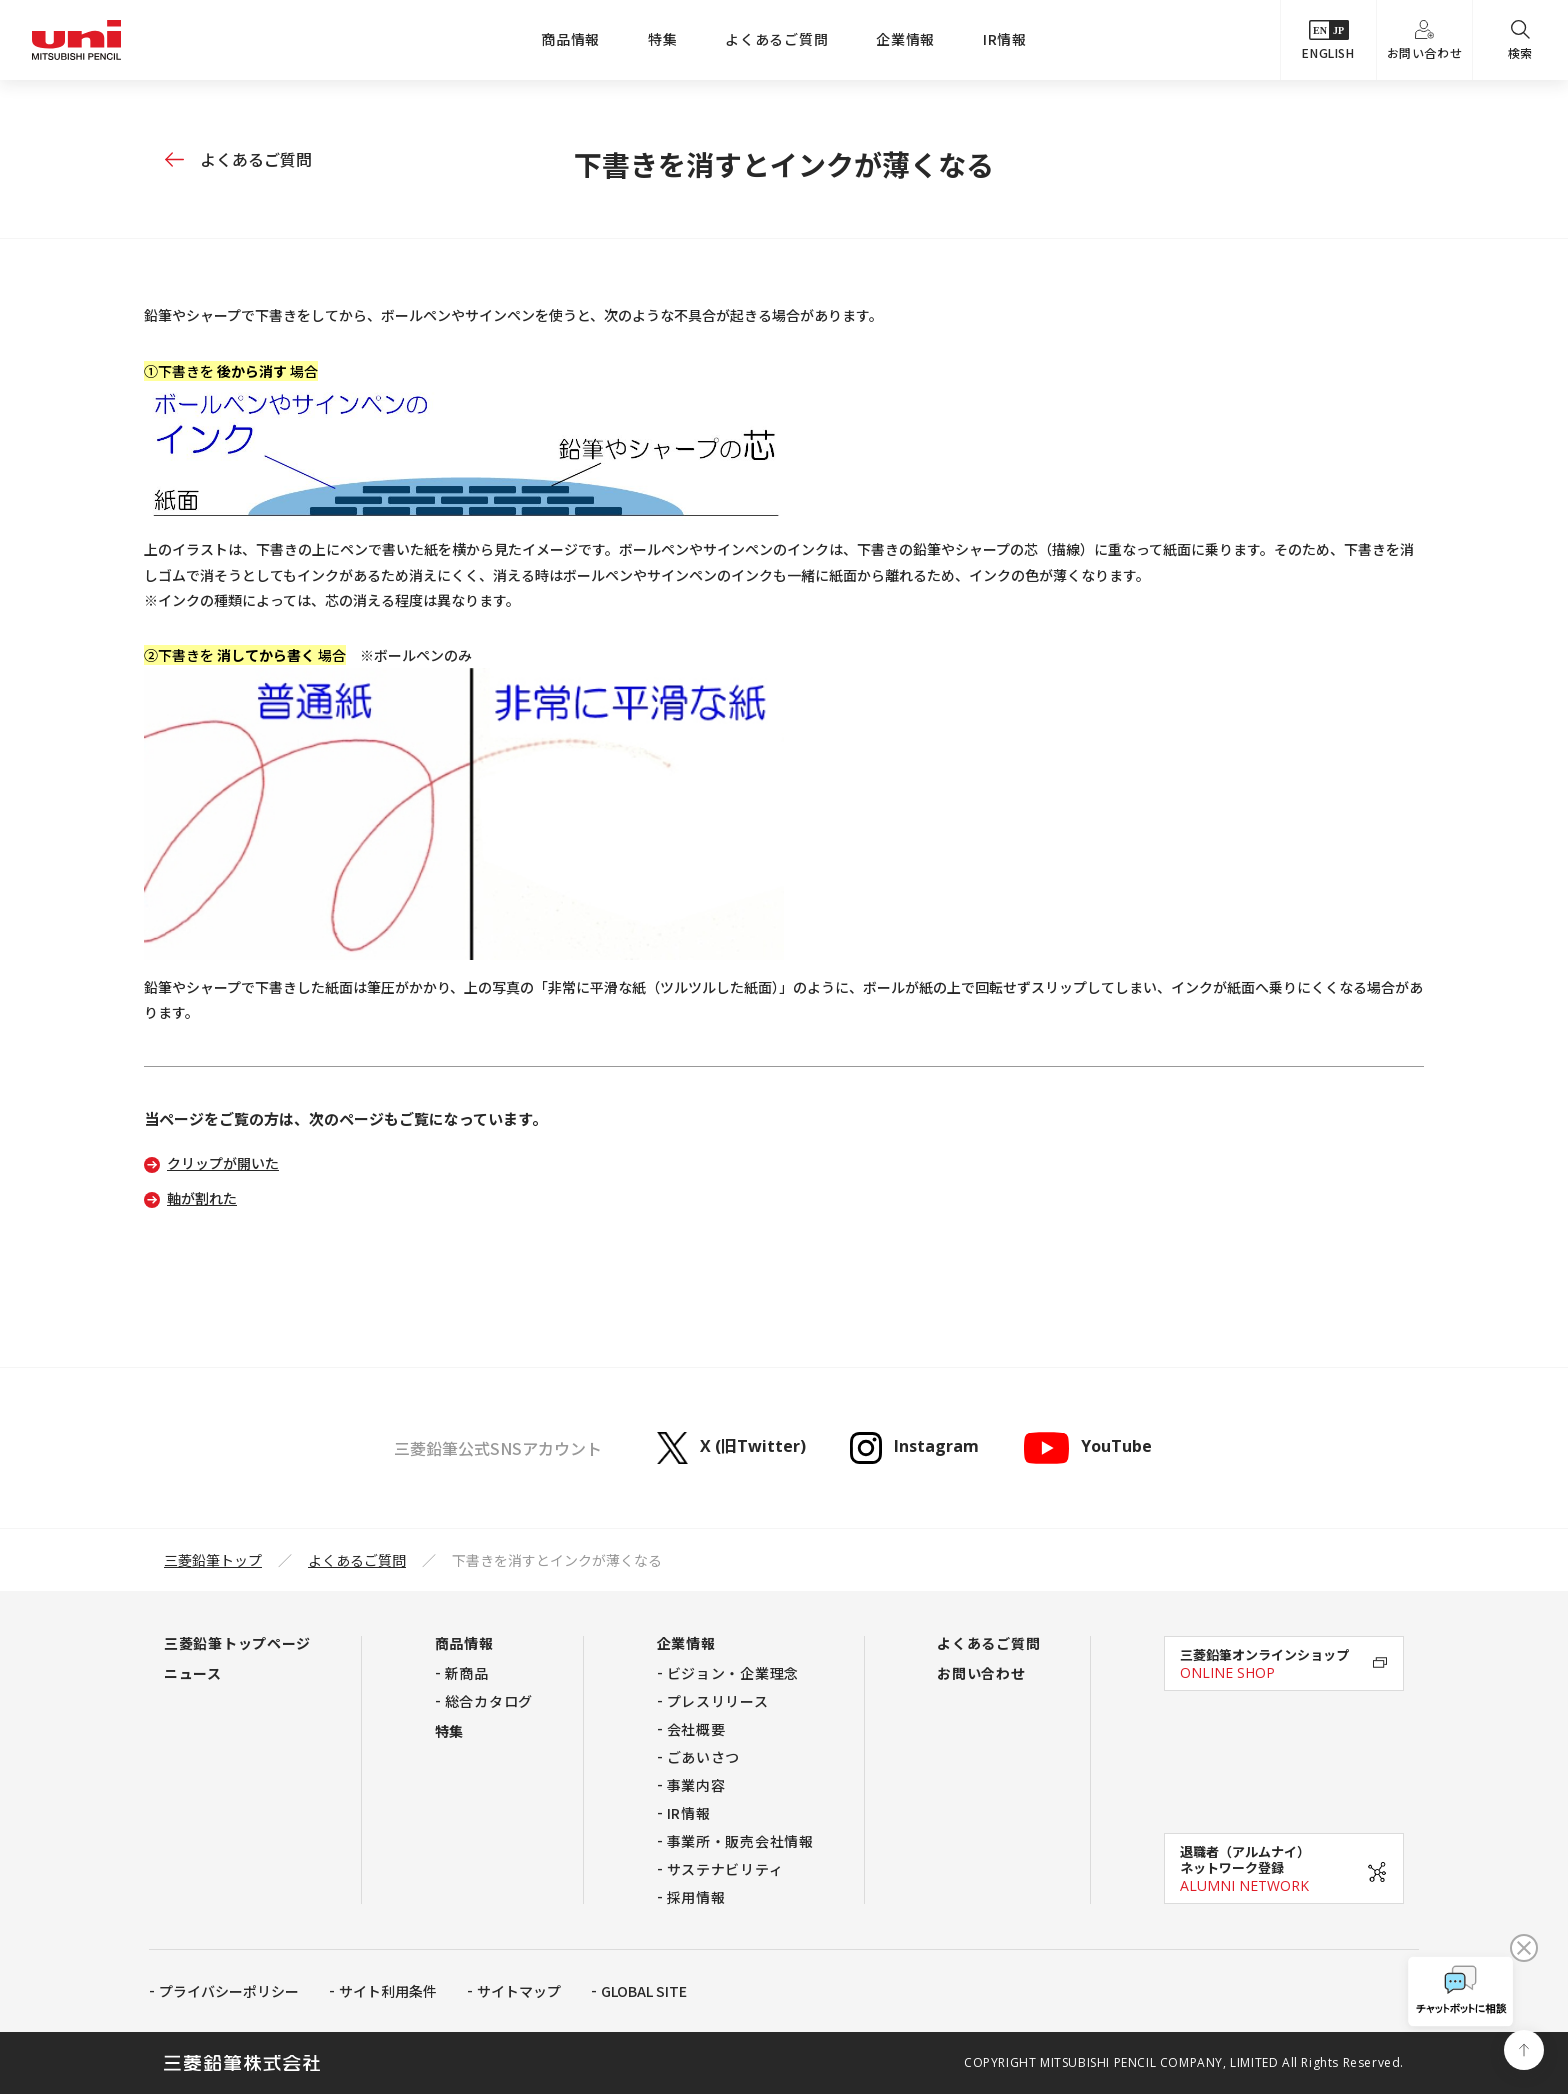 This screenshot has height=2094, width=1568. Describe the element at coordinates (725, 1869) in the screenshot. I see `サステナビリティ` at that location.